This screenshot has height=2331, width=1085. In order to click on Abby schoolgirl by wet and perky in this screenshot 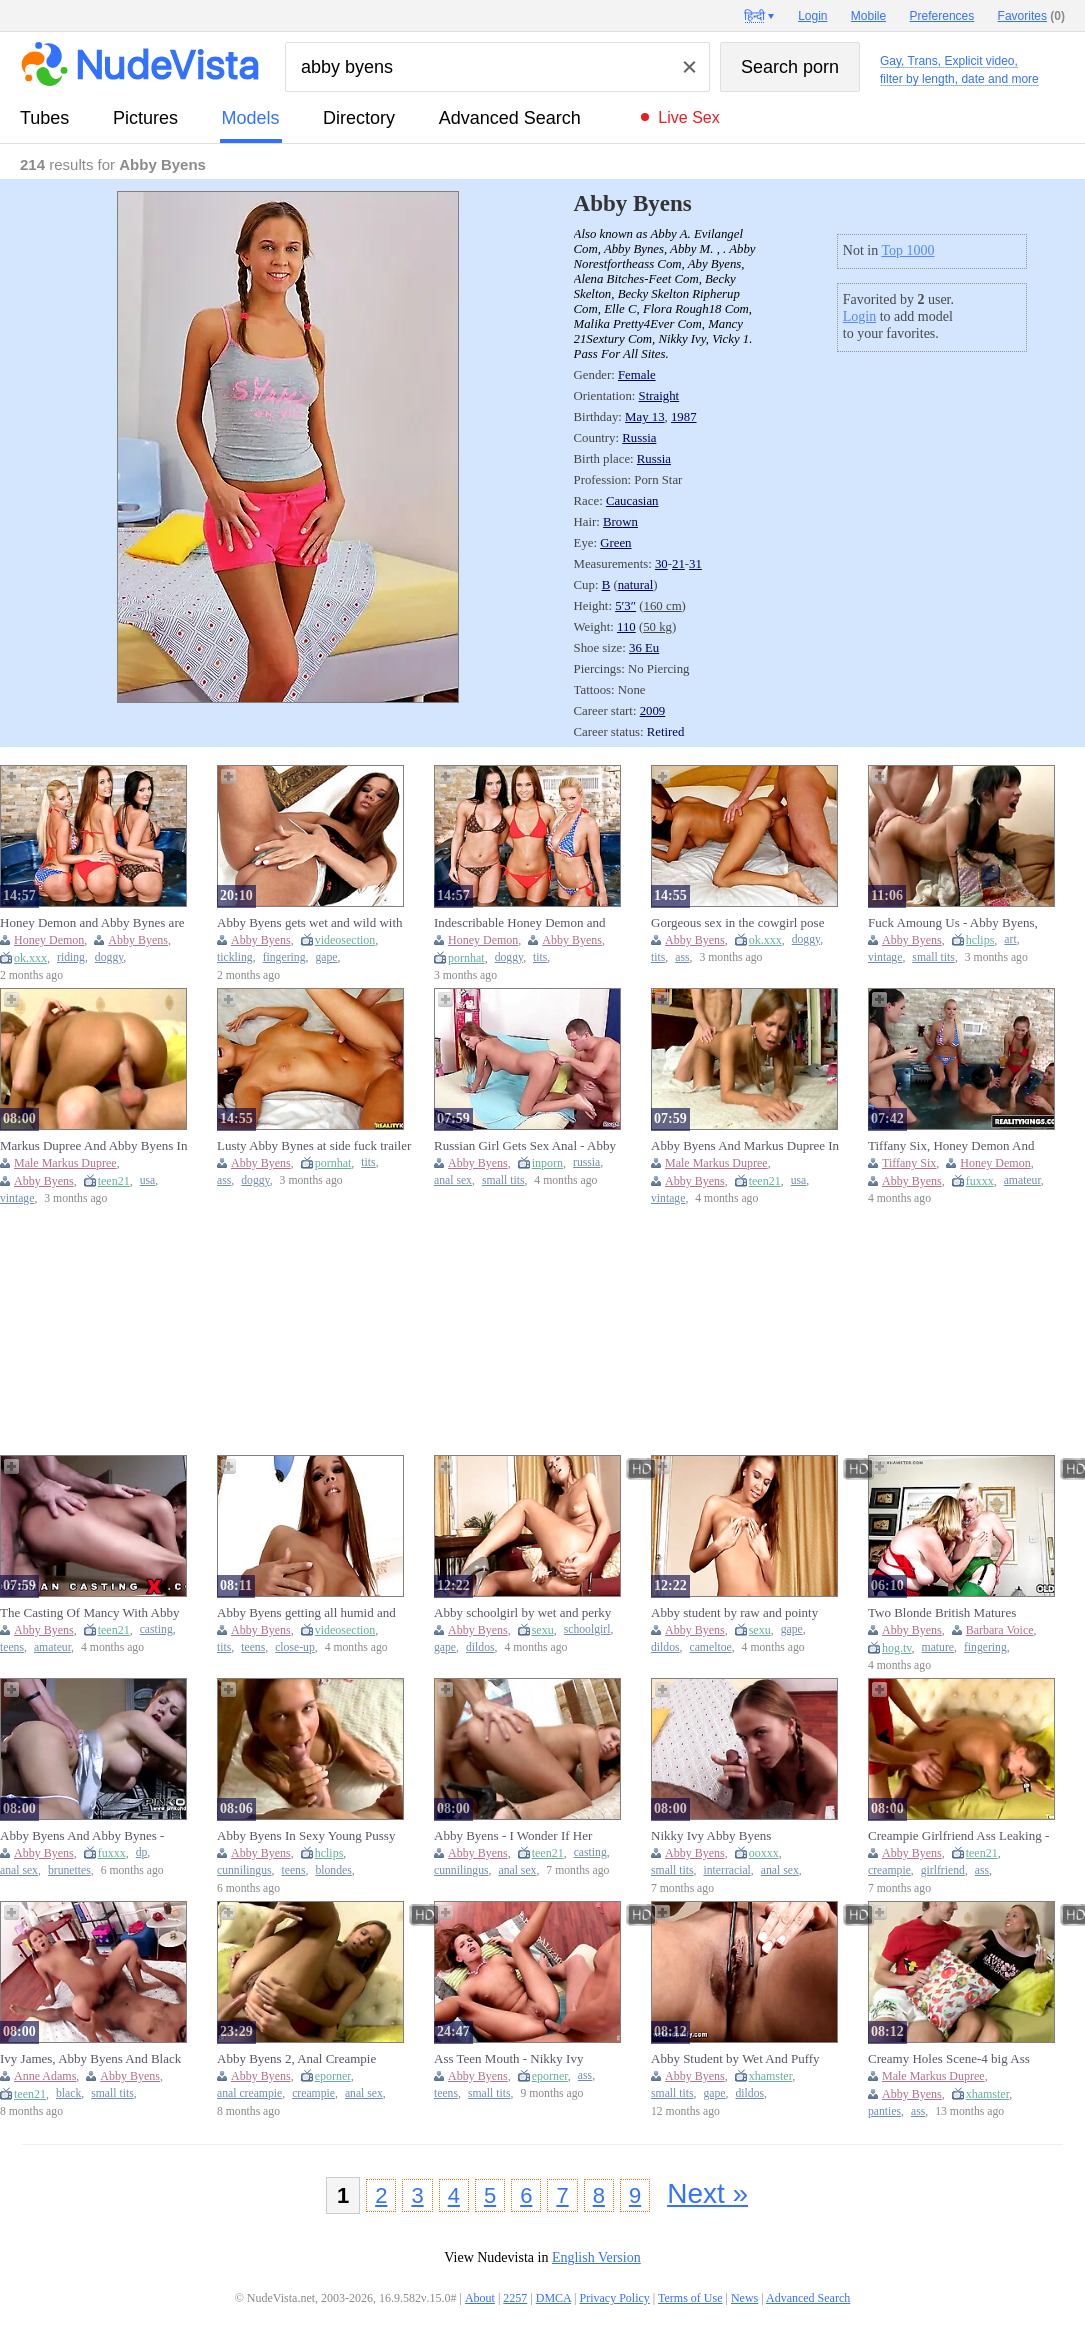, I will do `click(522, 1612)`.